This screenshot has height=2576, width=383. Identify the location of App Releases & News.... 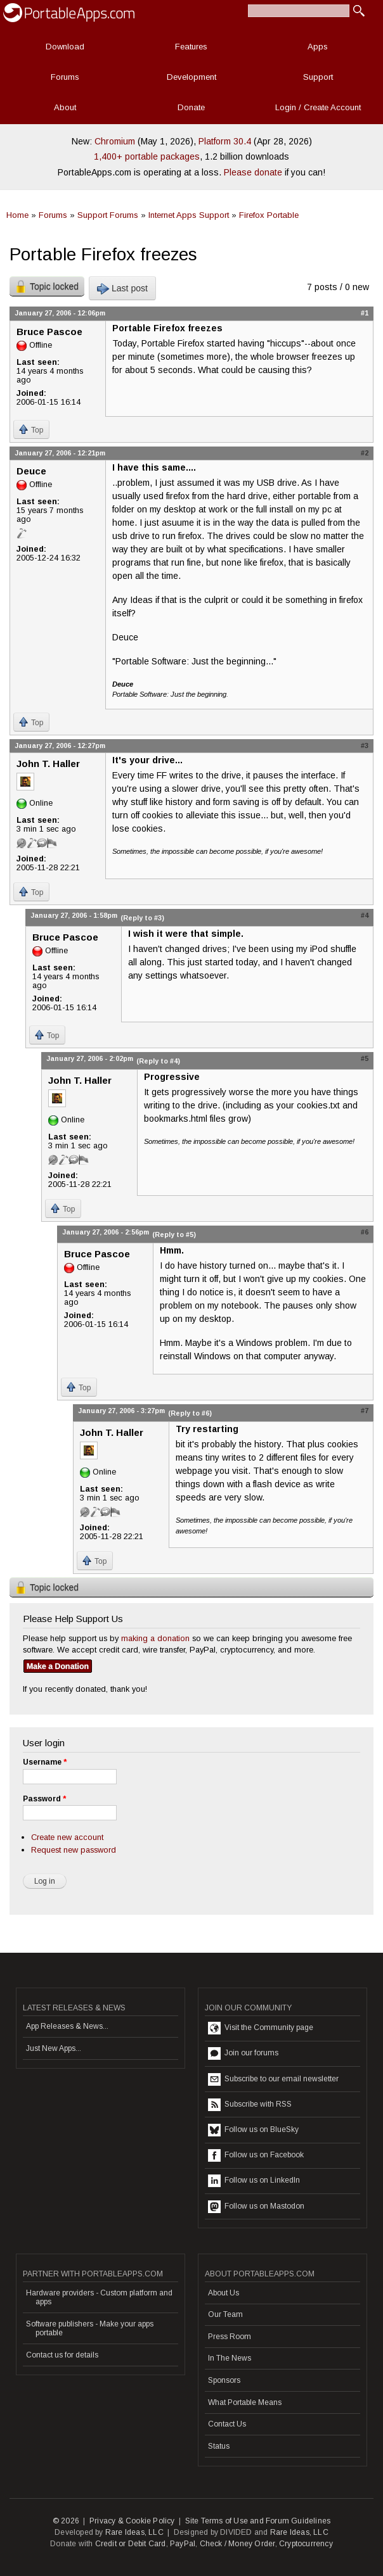
(67, 2026).